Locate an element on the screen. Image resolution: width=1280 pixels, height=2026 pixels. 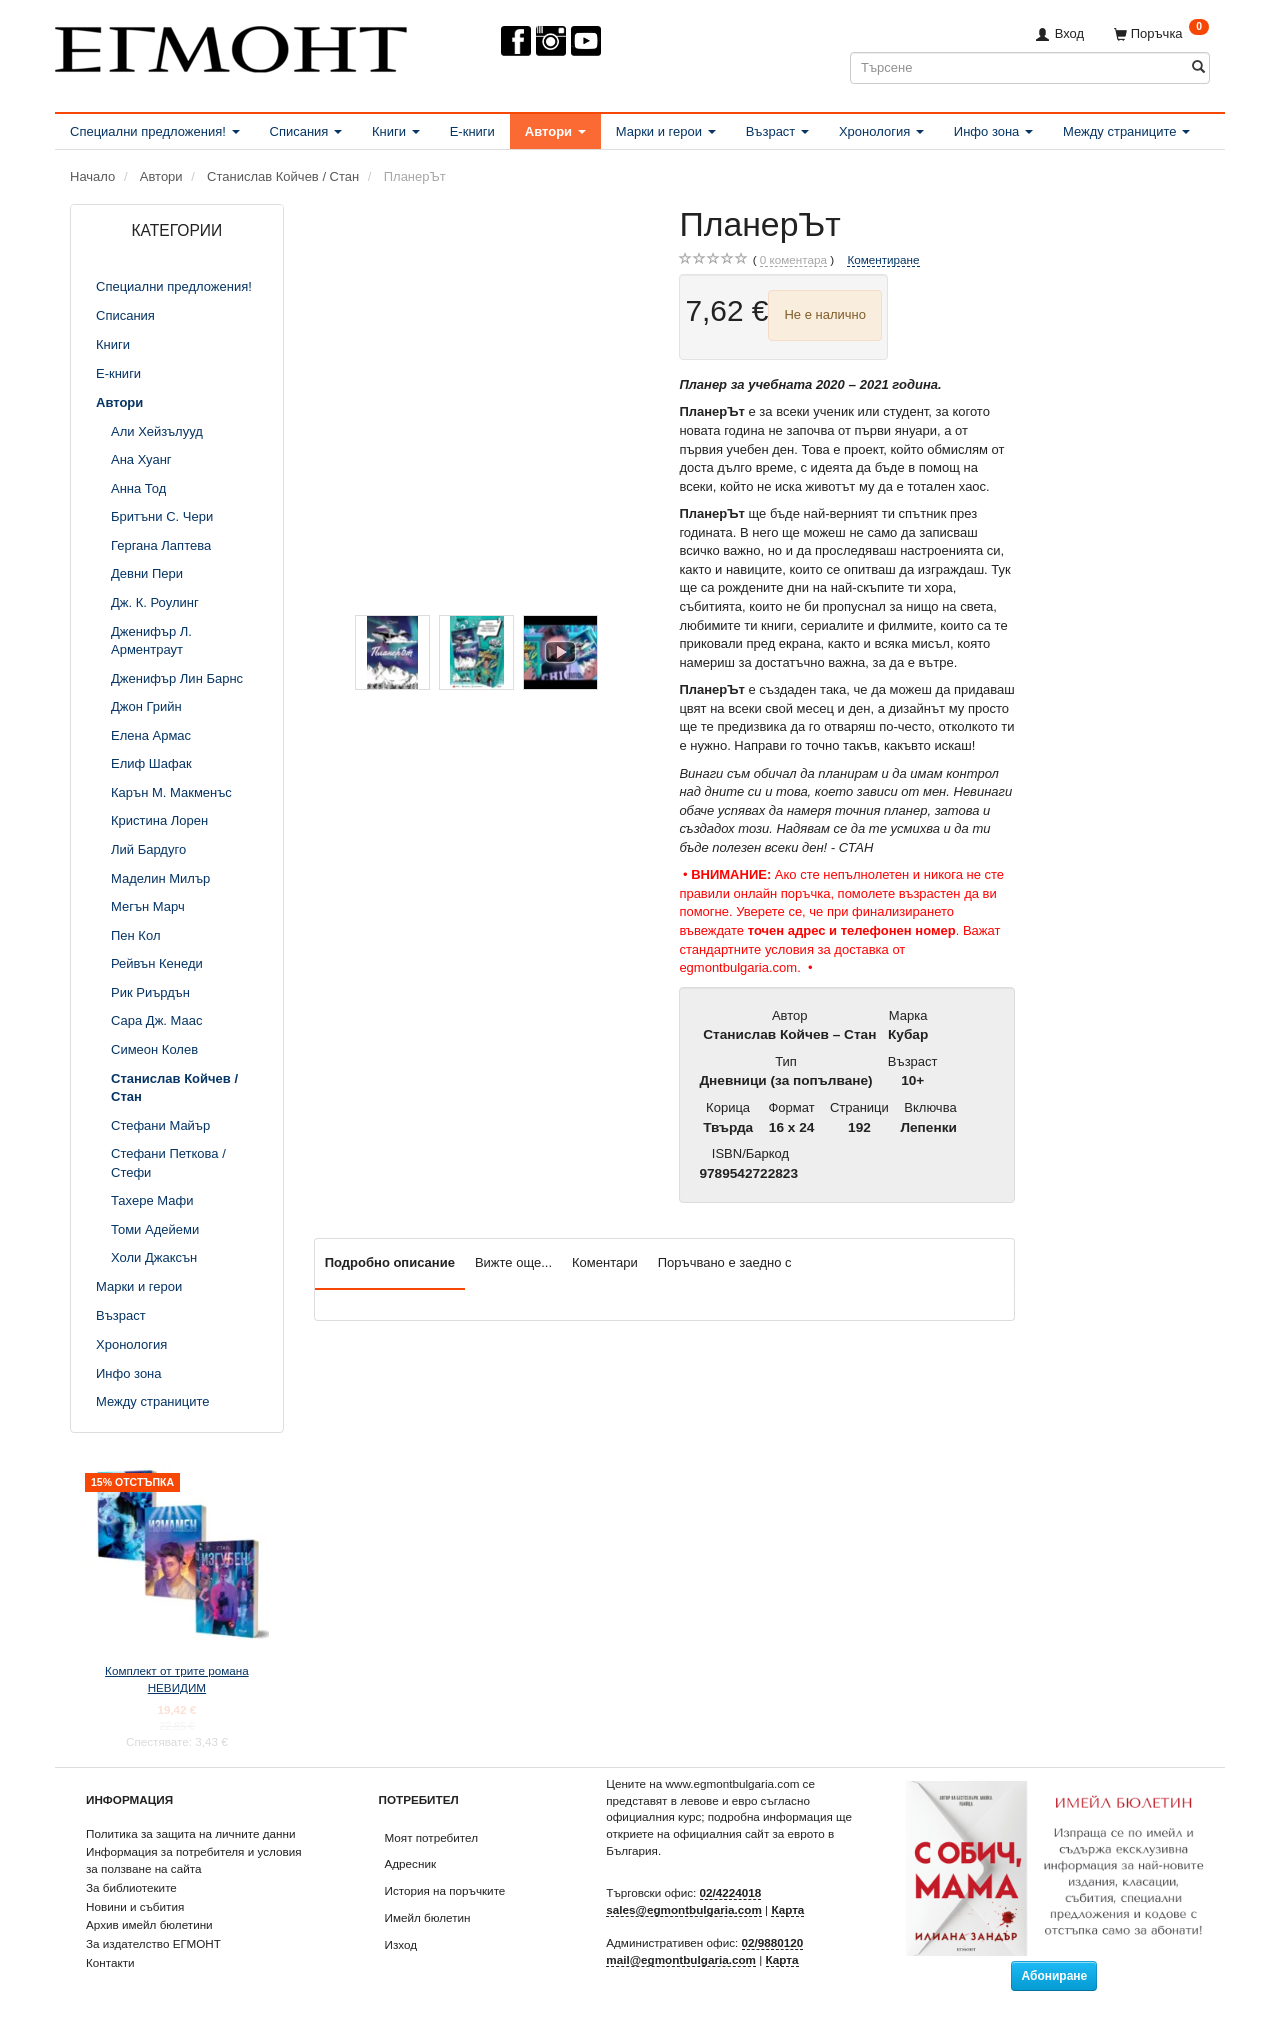
Информация за потребителя и условия за ползване на сайта is located at coordinates (194, 1860).